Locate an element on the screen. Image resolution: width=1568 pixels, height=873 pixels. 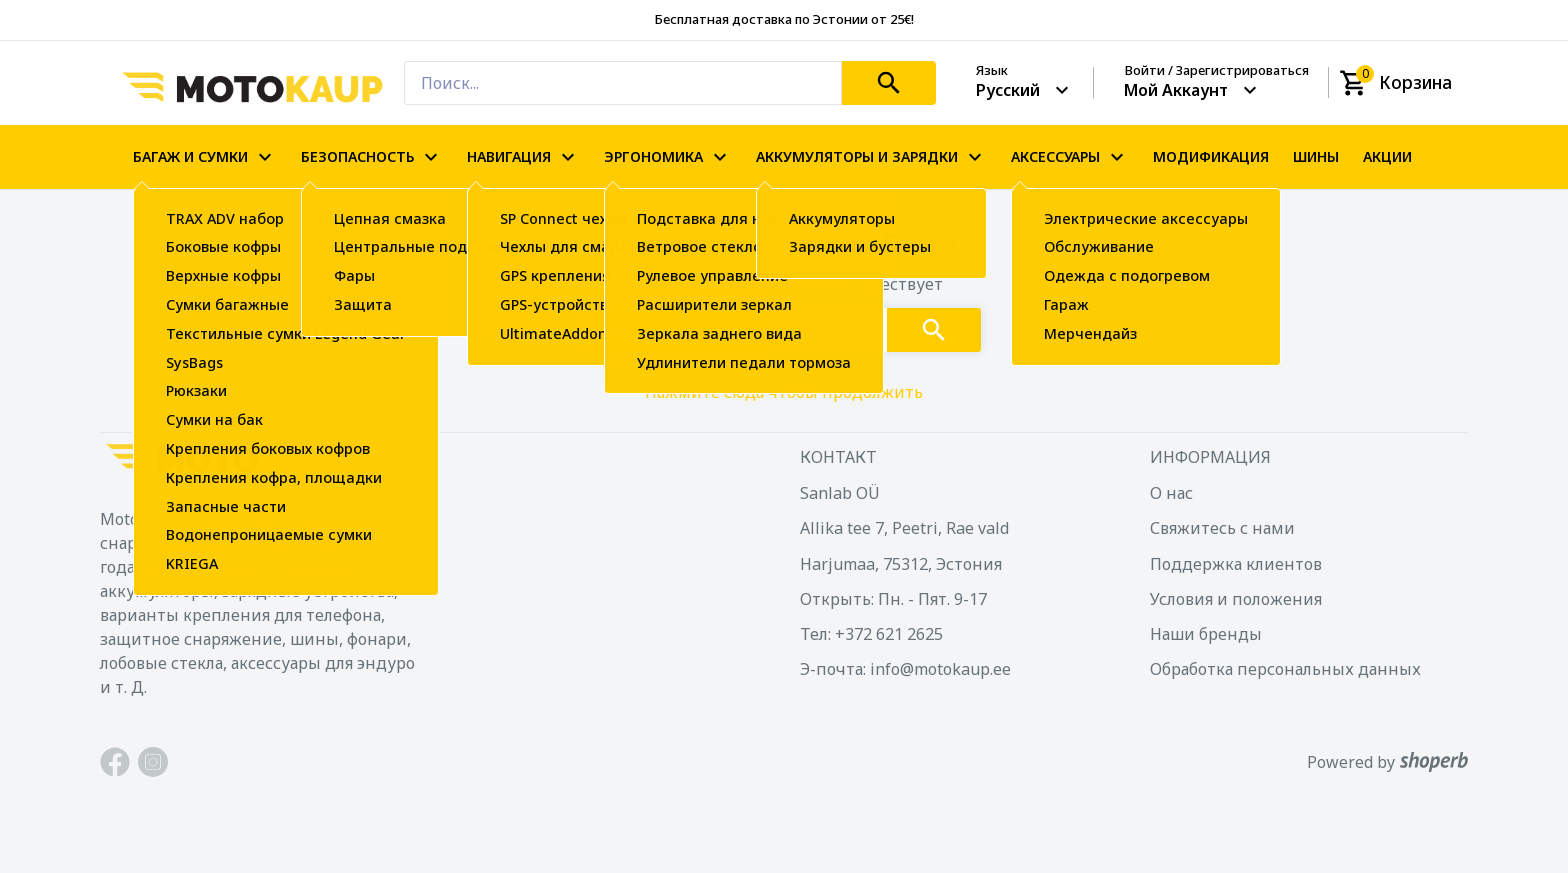
Свяжитесь с нами is located at coordinates (1222, 528).